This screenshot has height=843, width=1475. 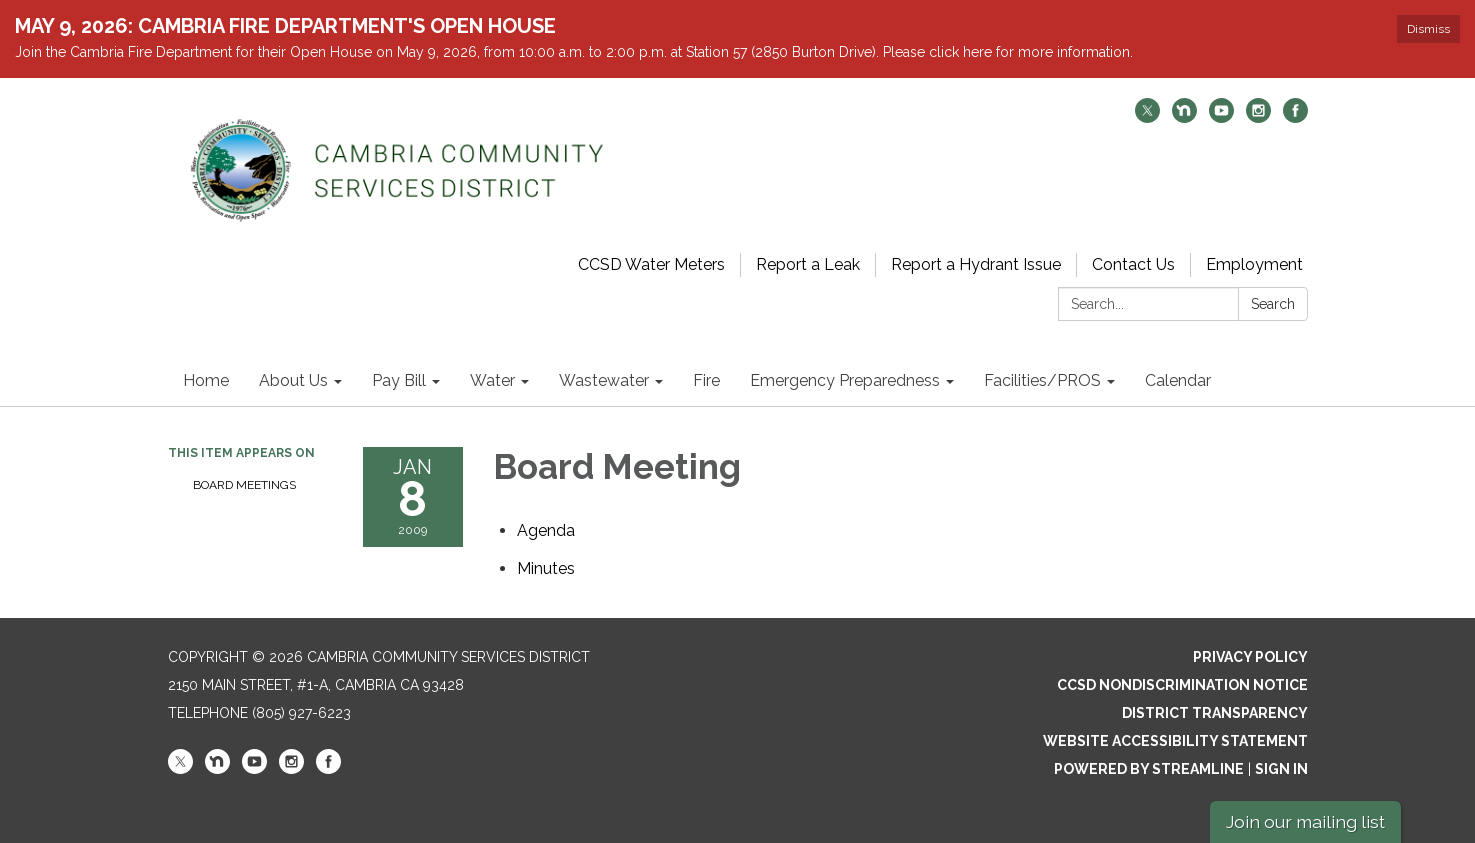 I want to click on Report a Leak, so click(x=808, y=264).